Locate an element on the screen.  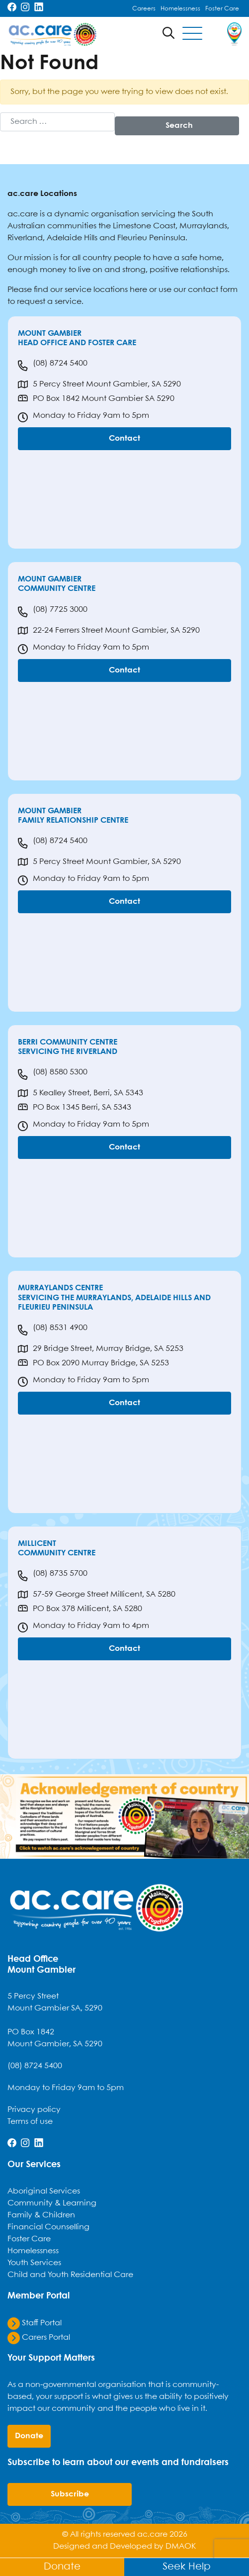
(08) 8531 4900 is located at coordinates (52, 1330).